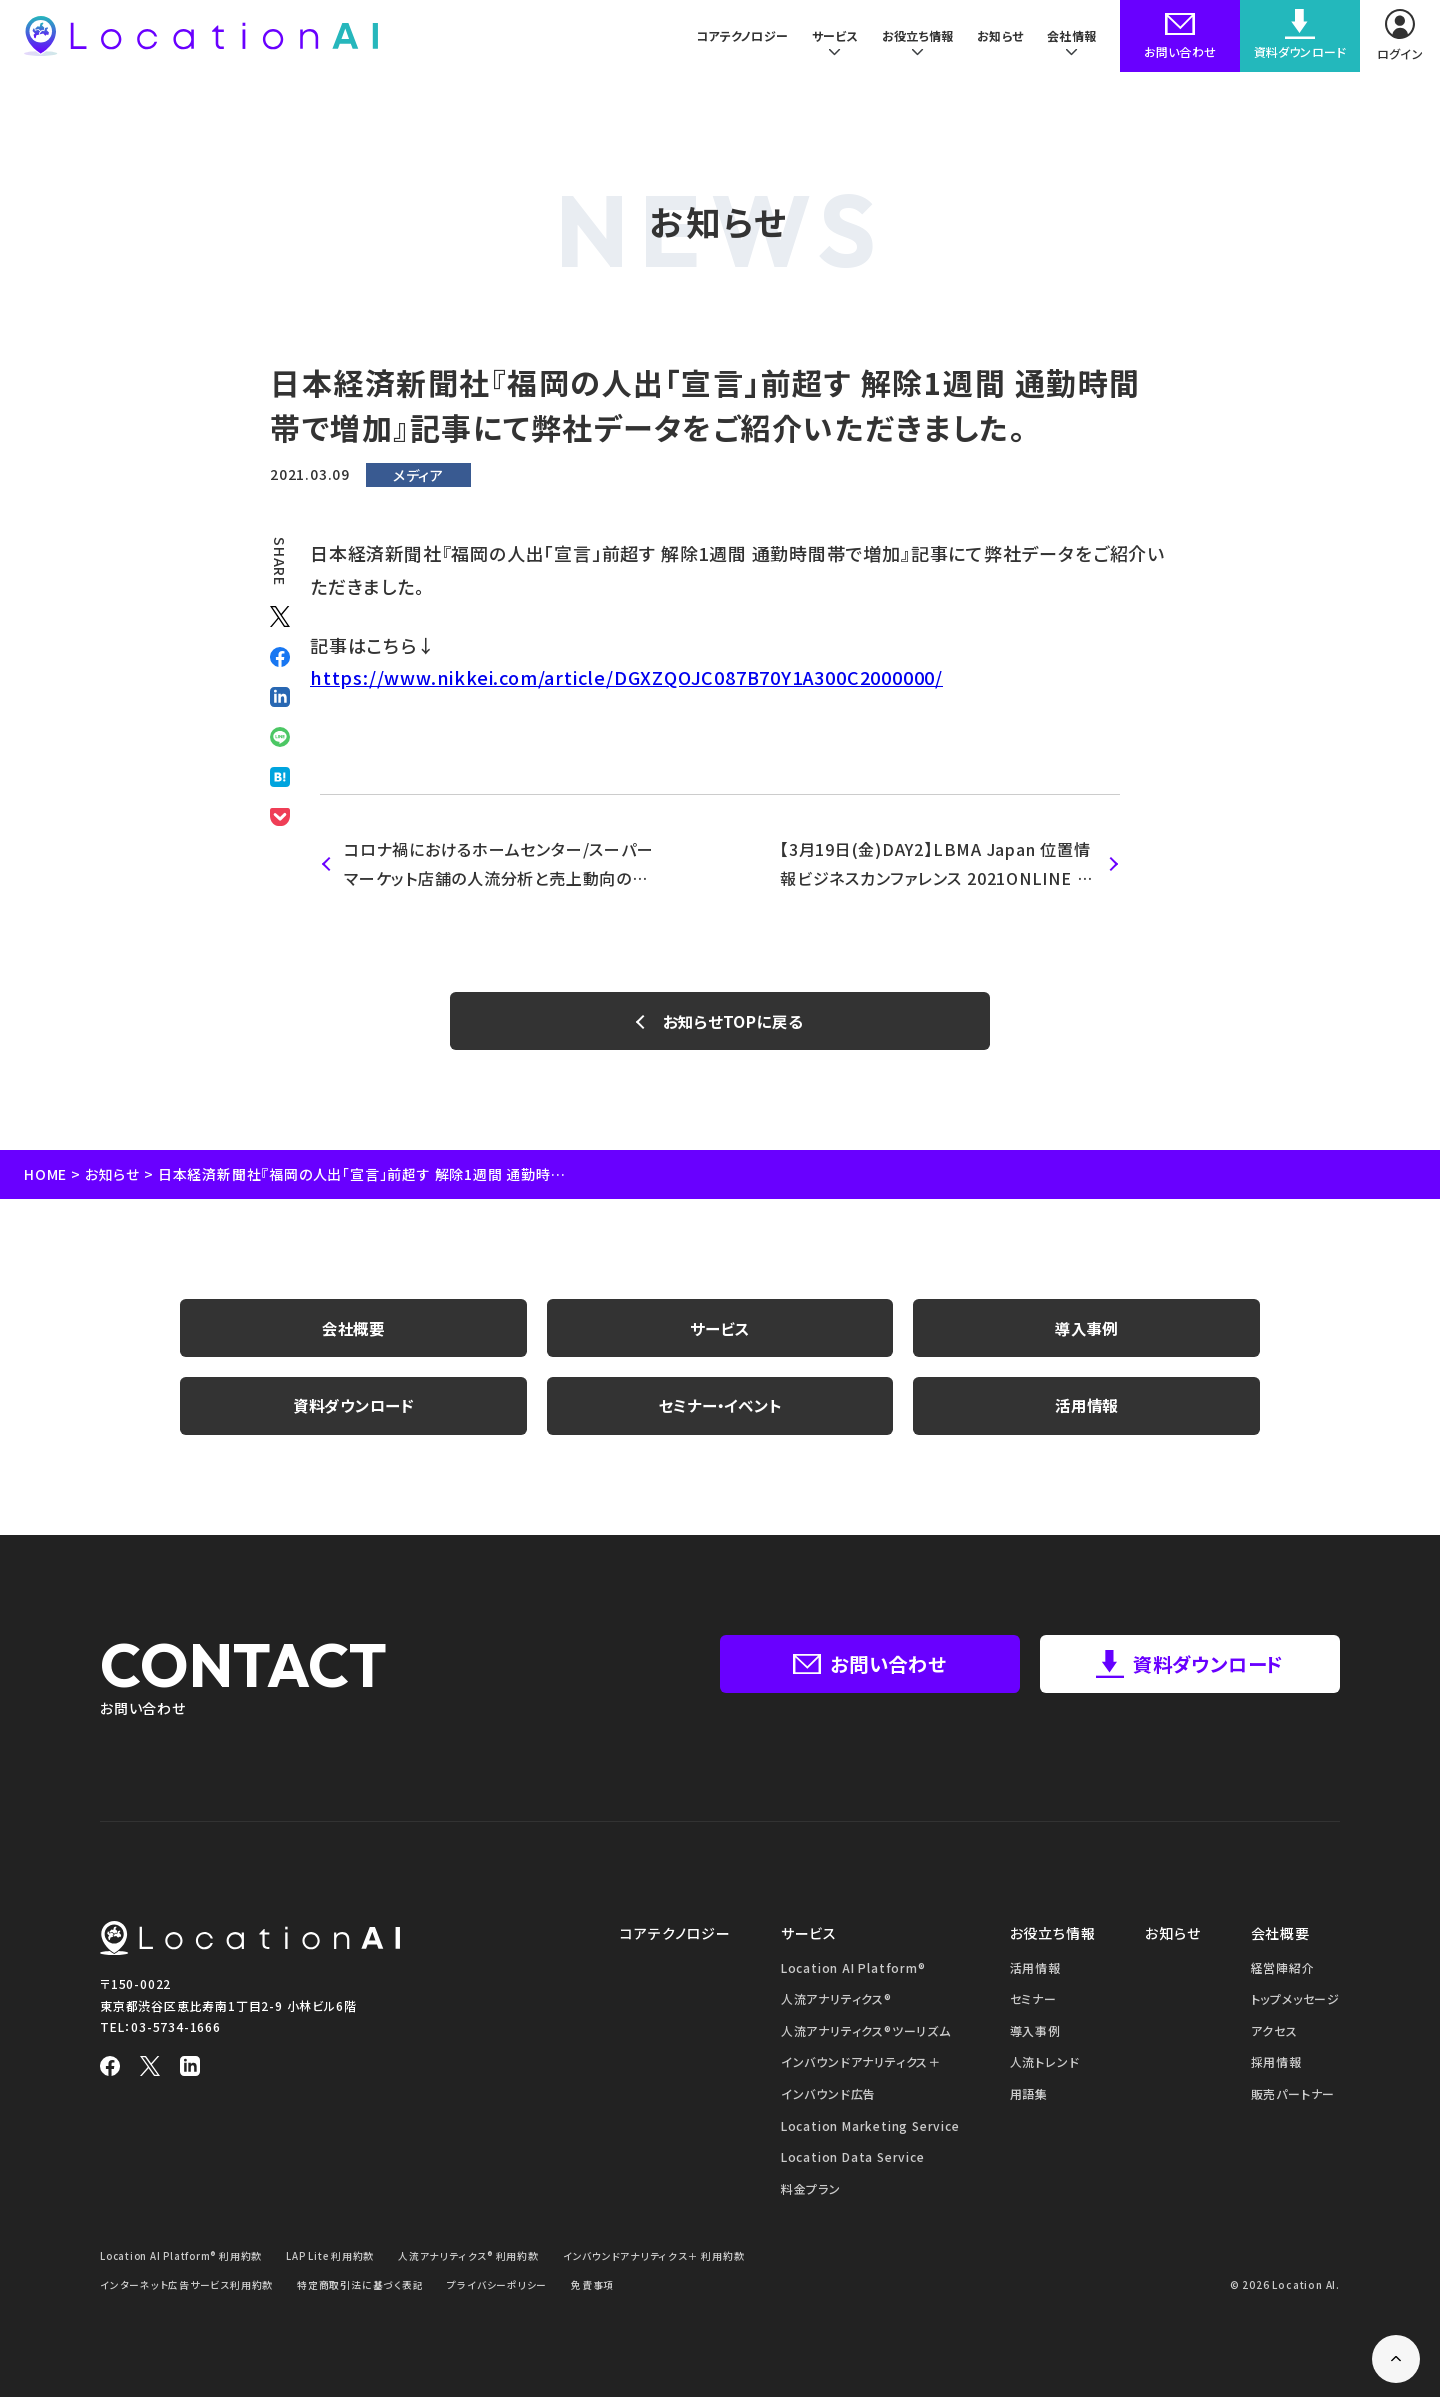  I want to click on Location Marketing Service, so click(870, 2131).